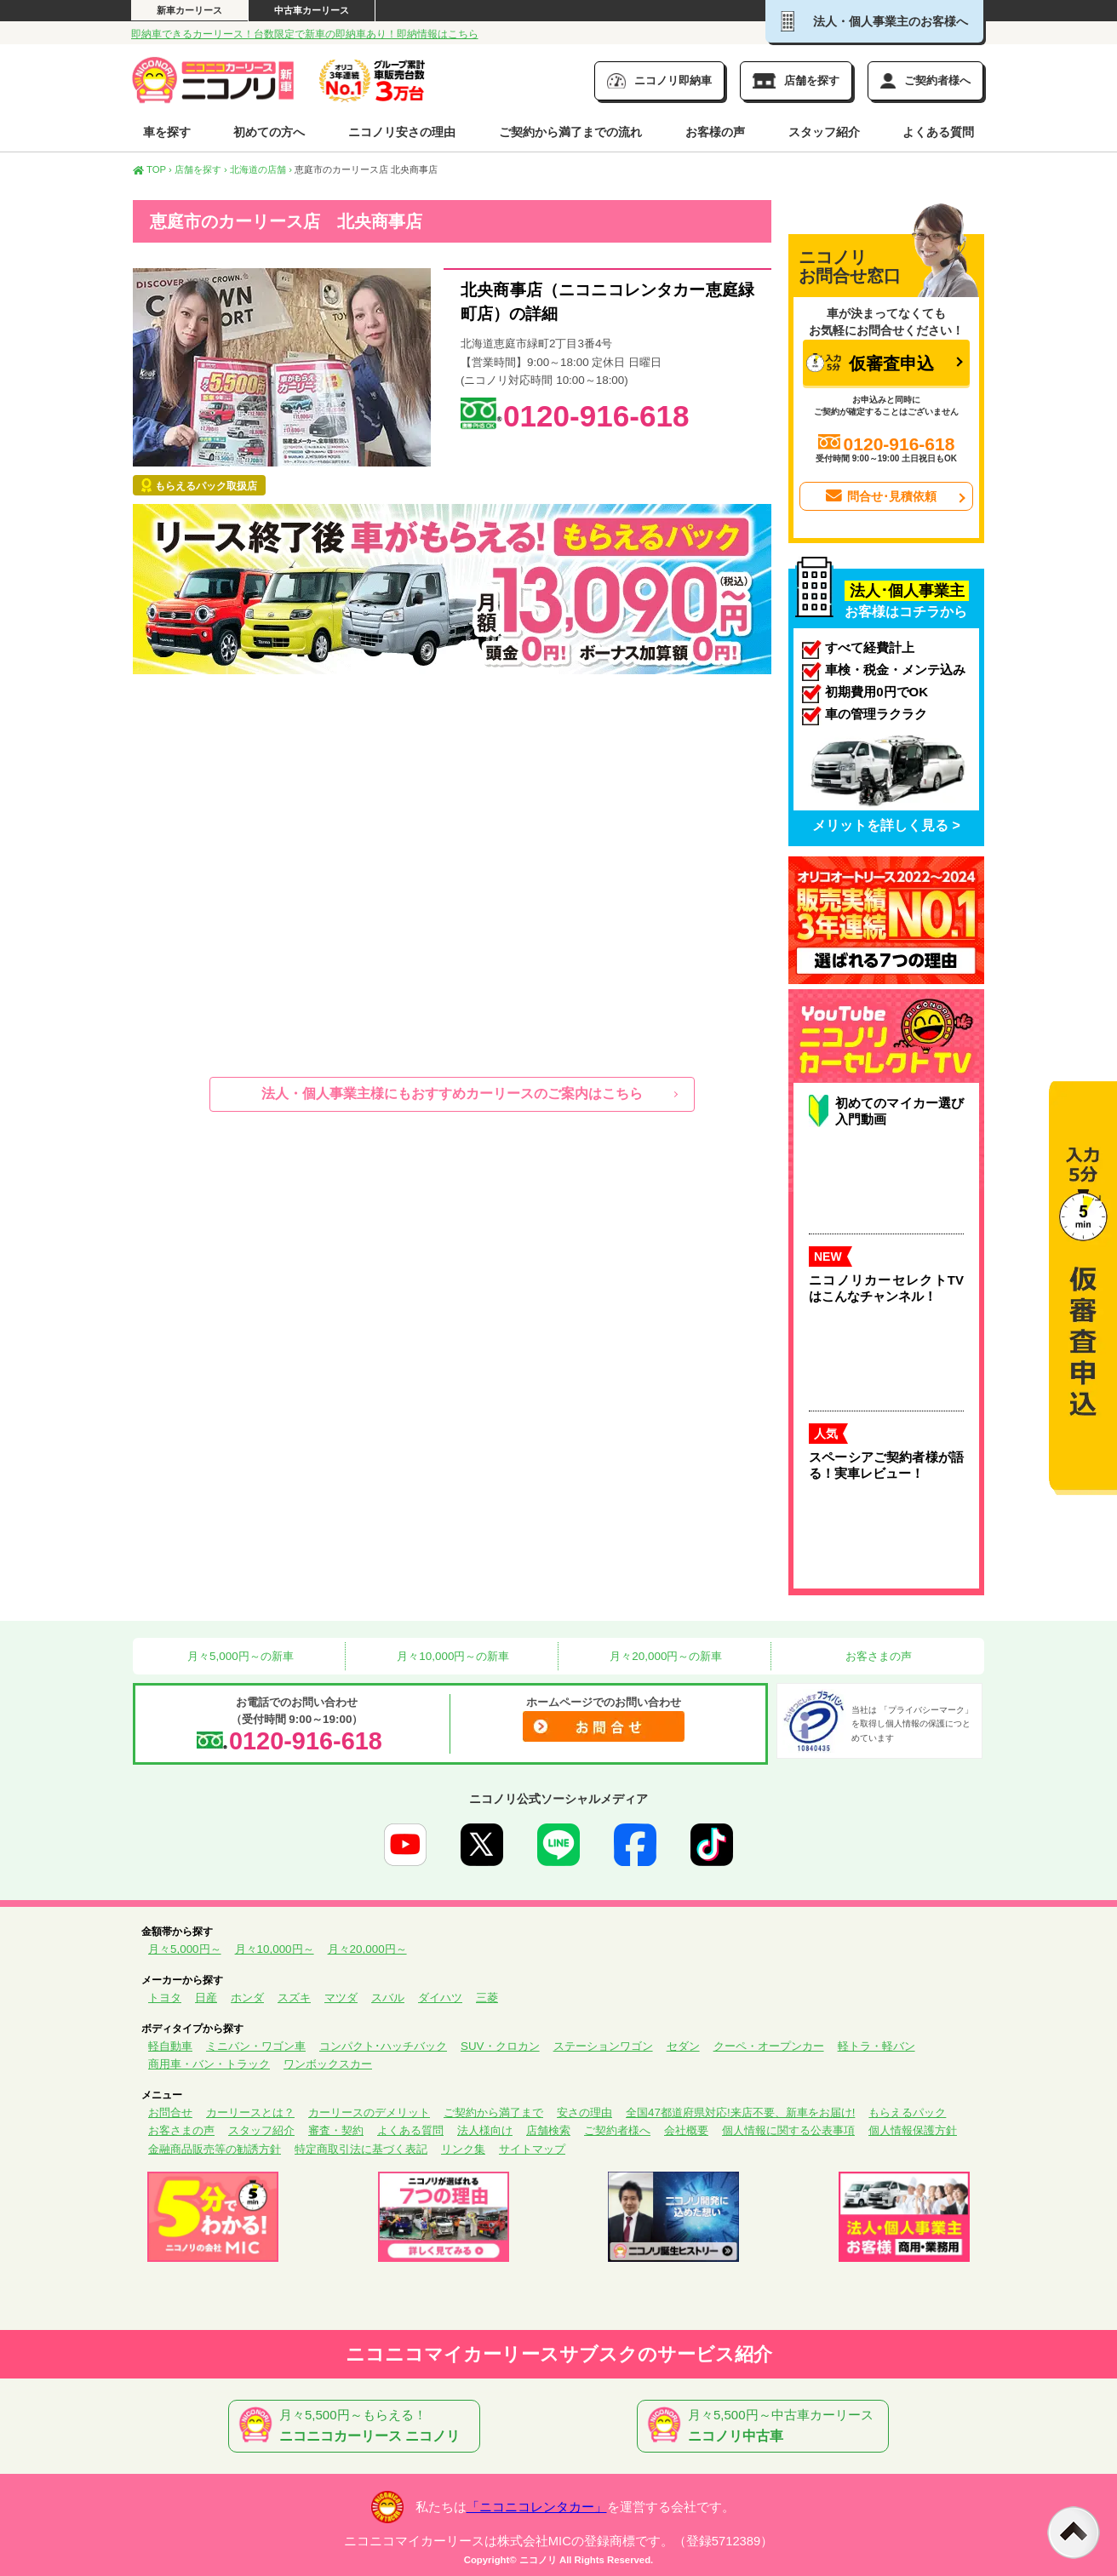  Describe the element at coordinates (870, 363) in the screenshot. I see `仮審査申込` at that location.